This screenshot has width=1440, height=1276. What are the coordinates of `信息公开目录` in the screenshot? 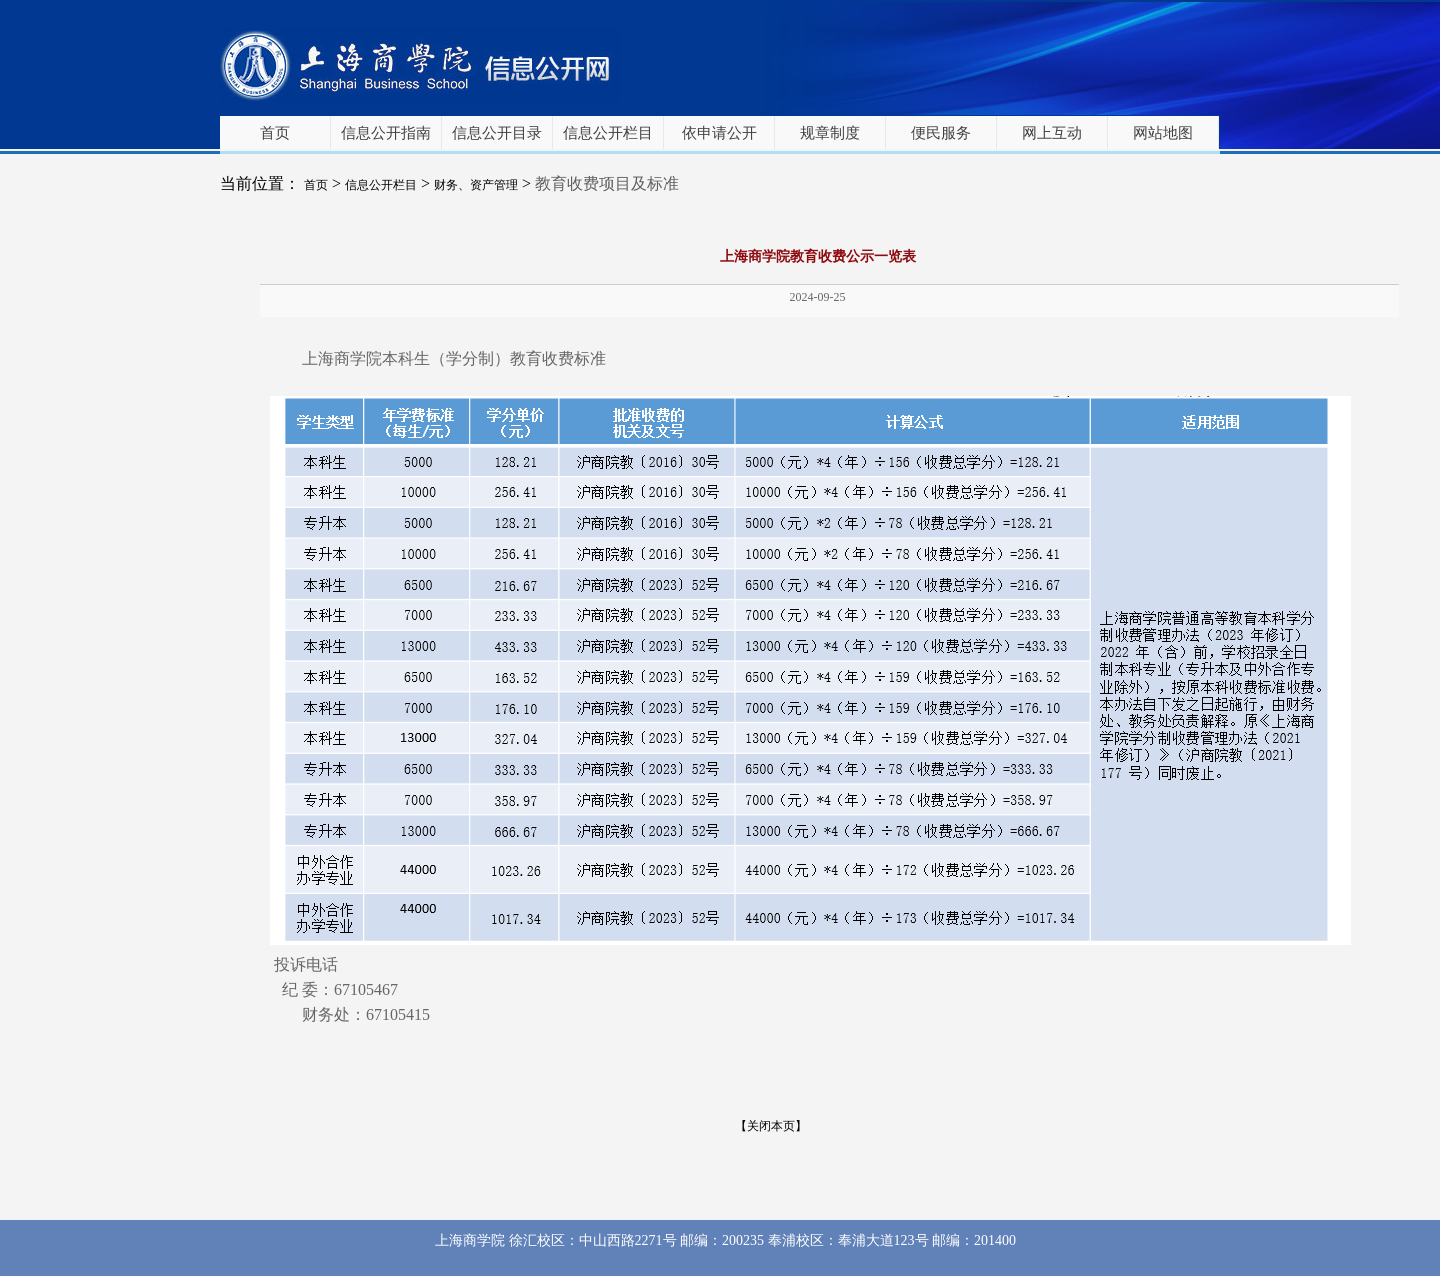 It's located at (497, 133).